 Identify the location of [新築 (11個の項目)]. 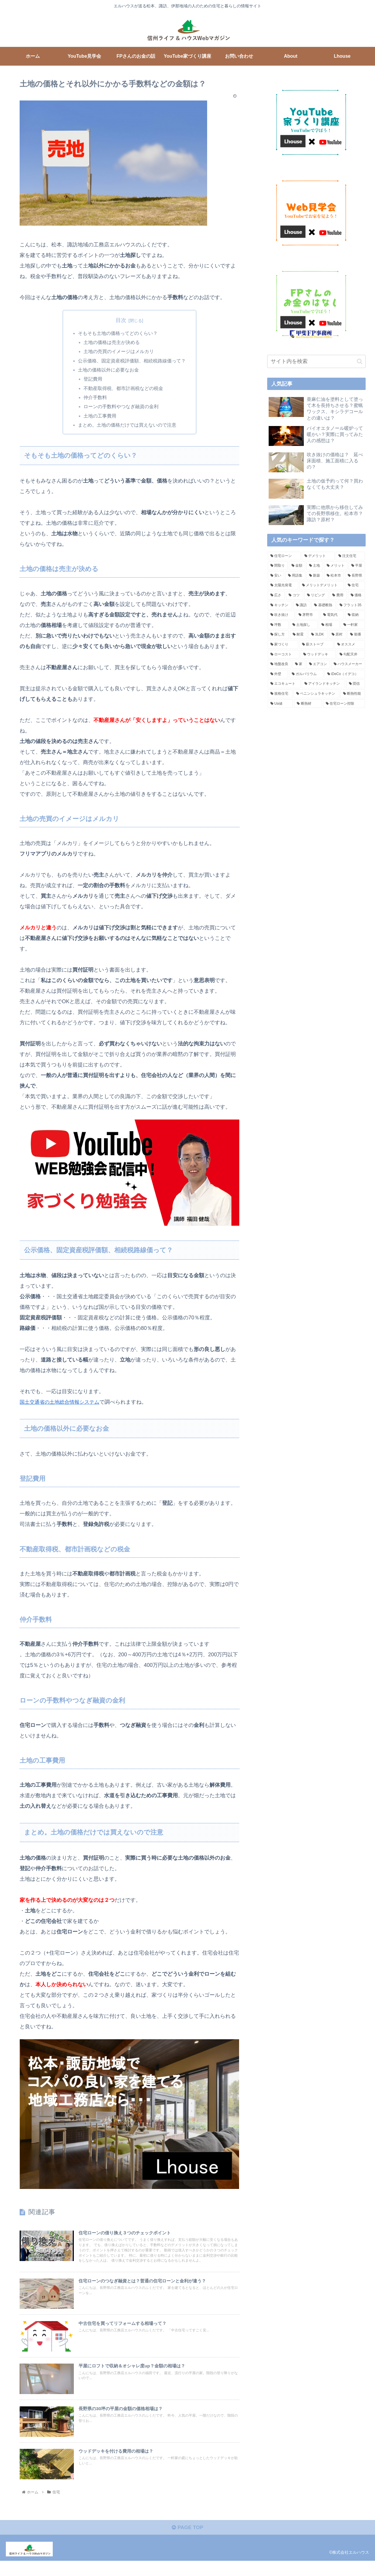
(314, 575).